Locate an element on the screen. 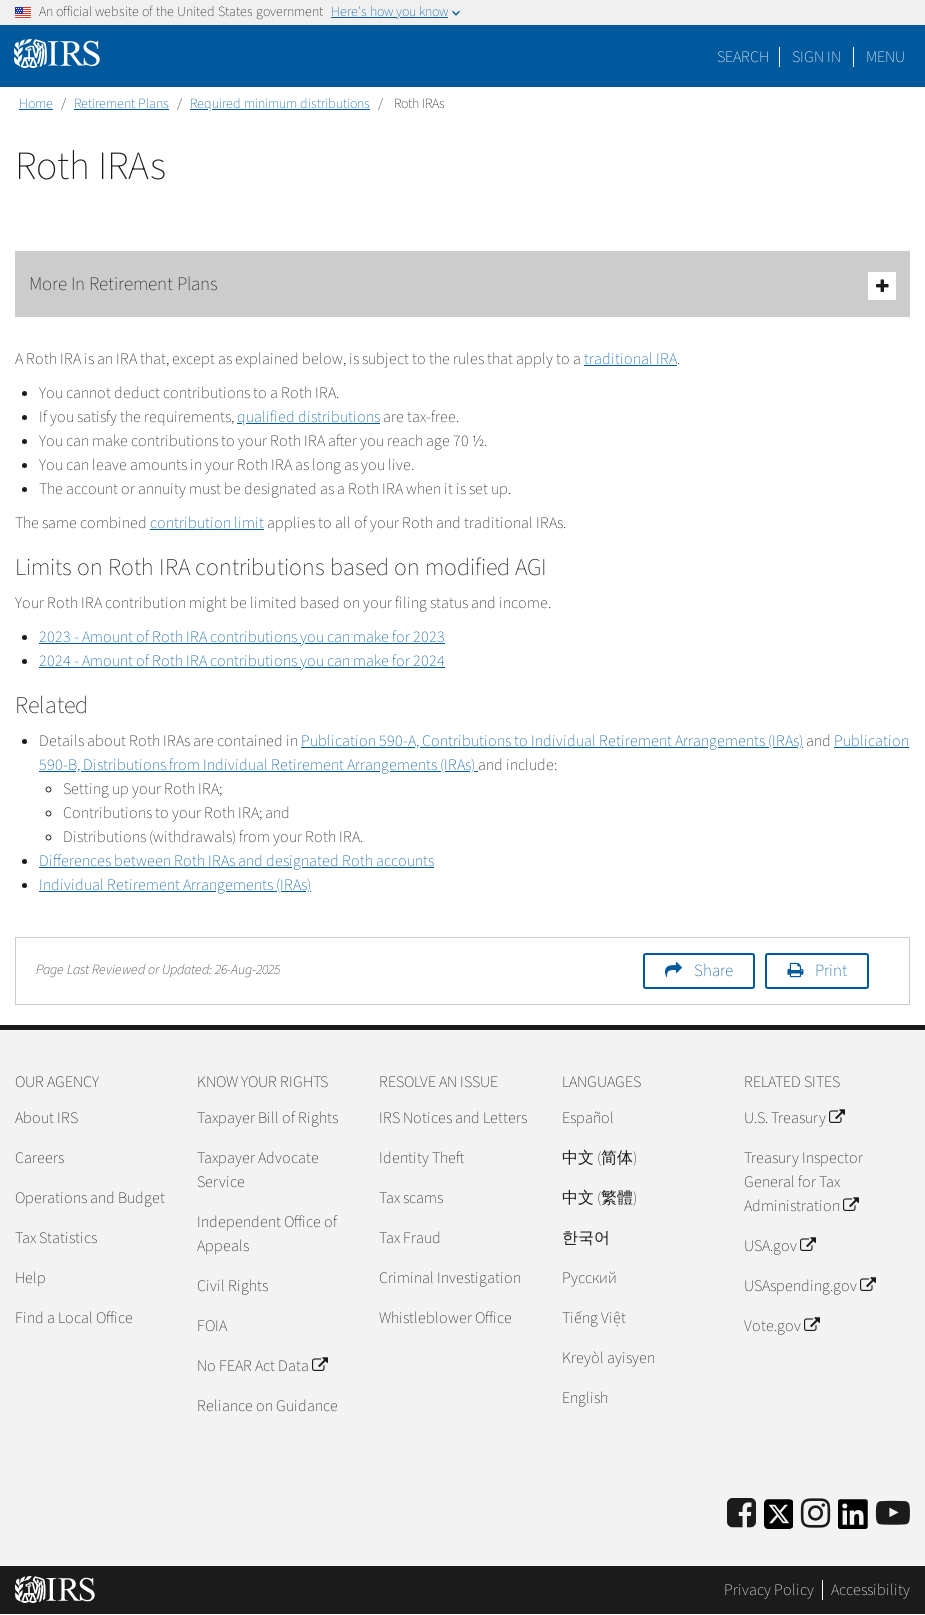 The image size is (925, 1615). Individual Retirement Arrangements (IRAs) is located at coordinates (175, 885).